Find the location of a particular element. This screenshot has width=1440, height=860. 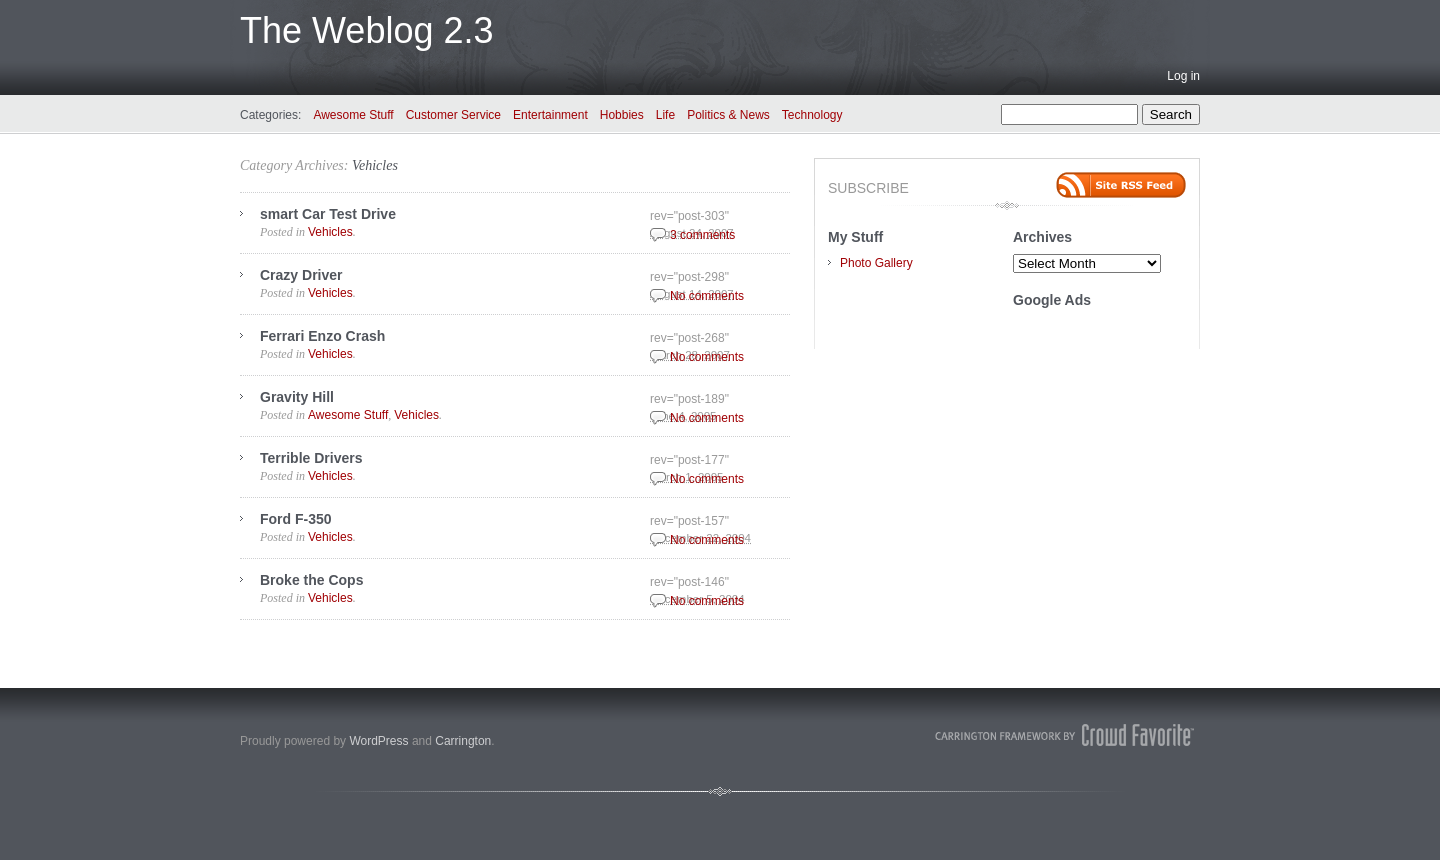

Gravity Hill is located at coordinates (297, 397).